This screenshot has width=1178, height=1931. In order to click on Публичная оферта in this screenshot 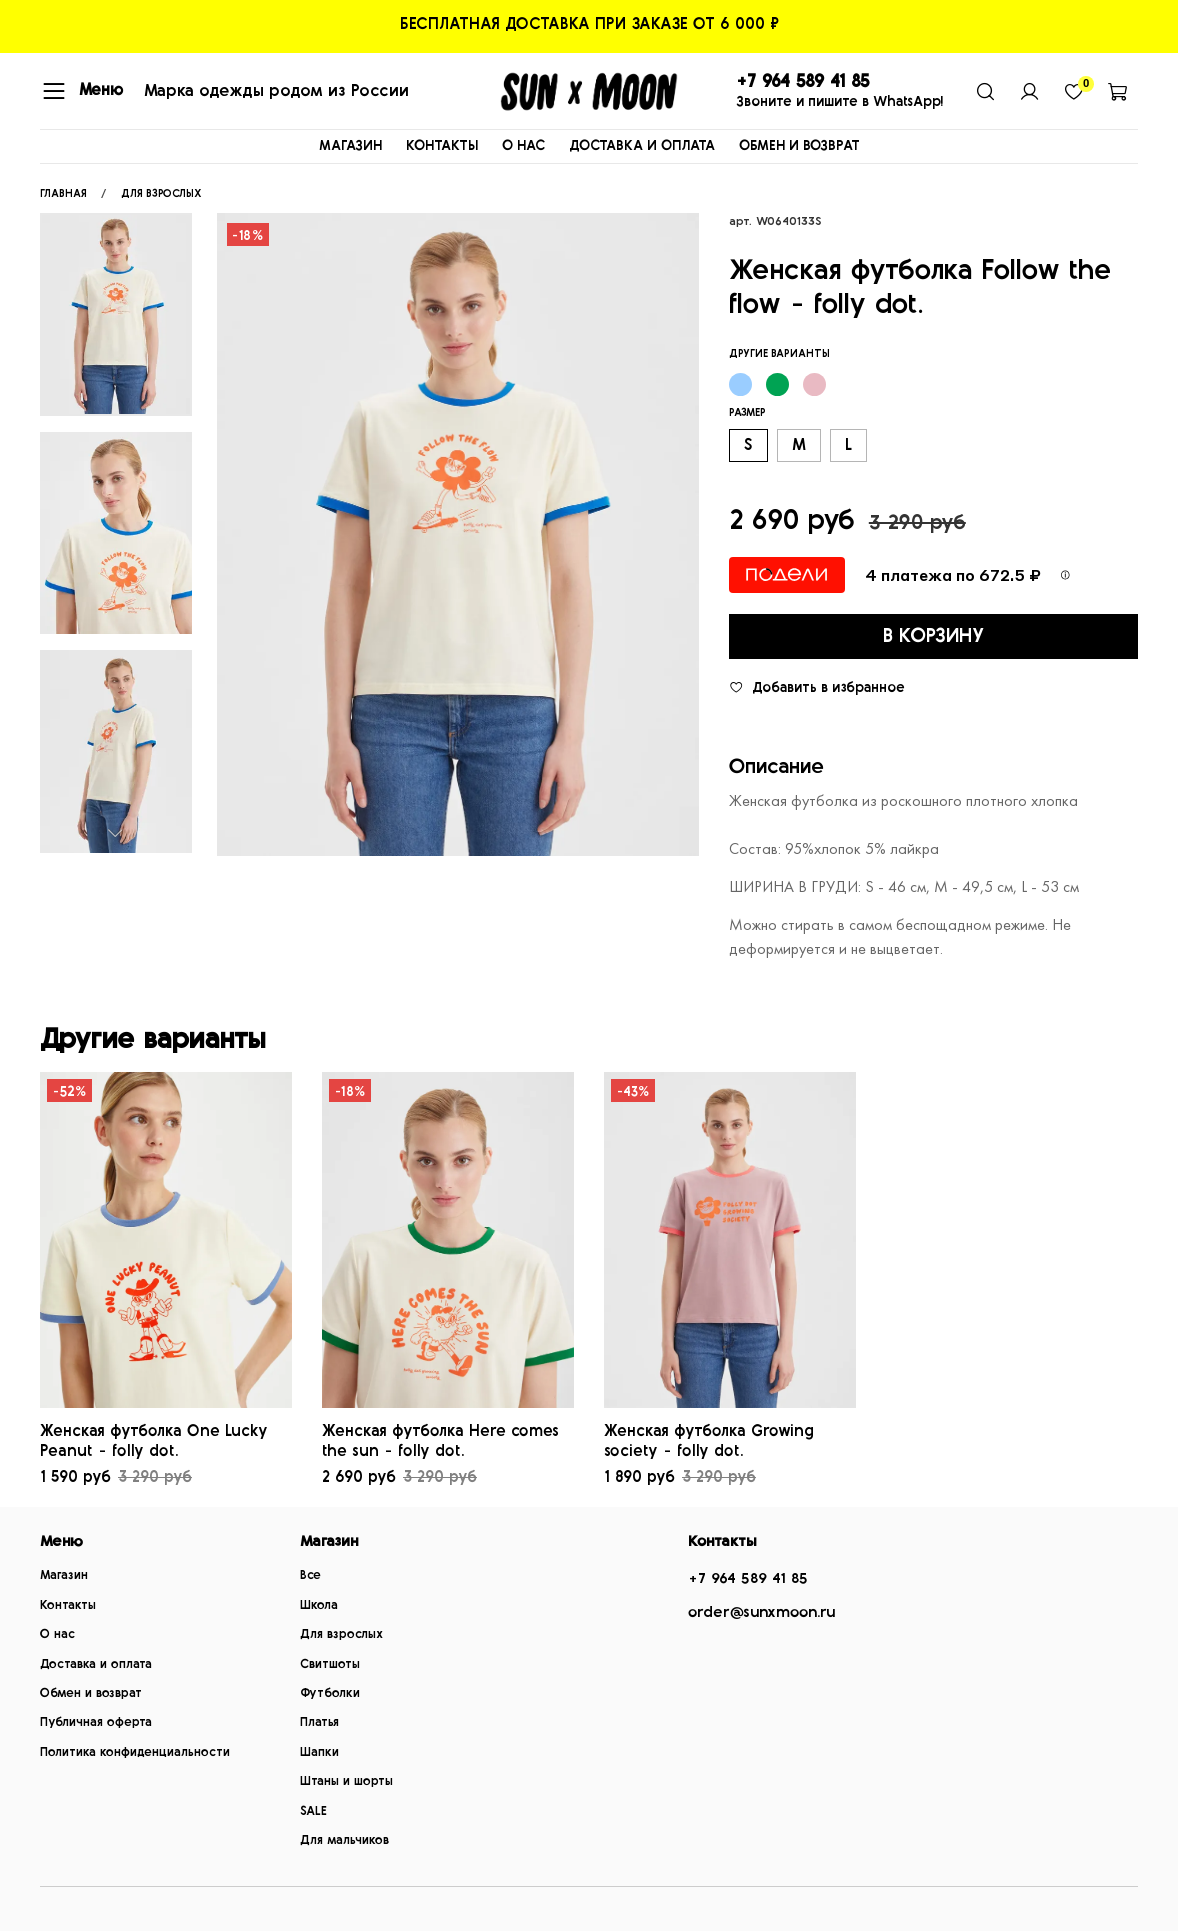, I will do `click(96, 1722)`.